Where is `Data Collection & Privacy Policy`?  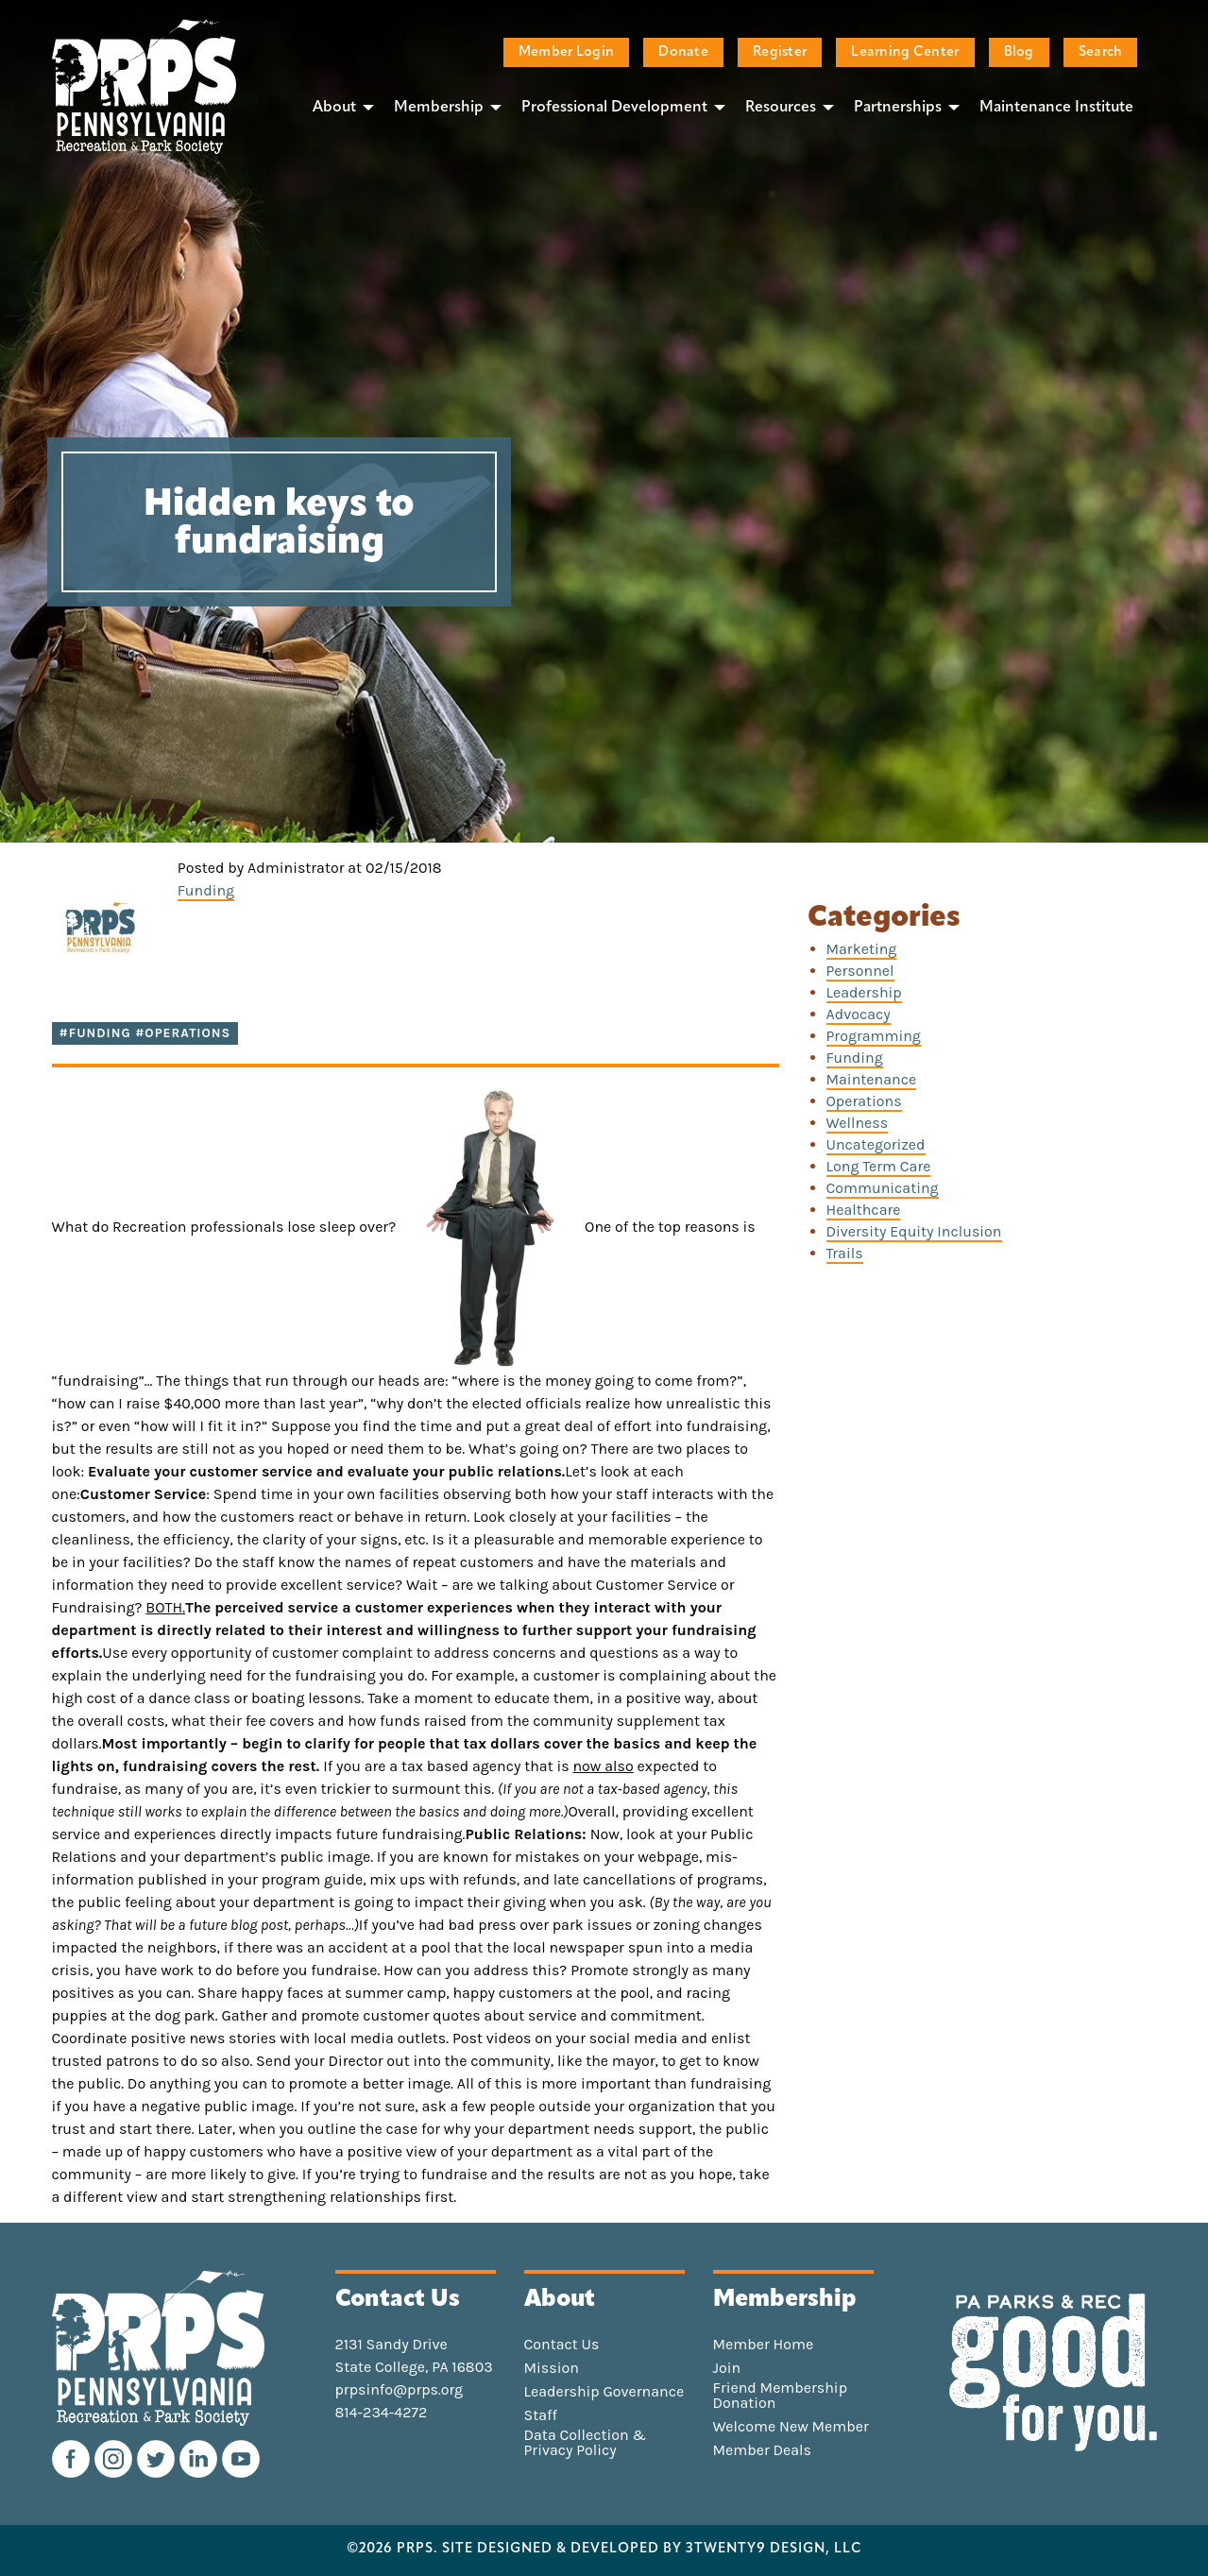
Data Collection & Privacy Policy is located at coordinates (585, 2443).